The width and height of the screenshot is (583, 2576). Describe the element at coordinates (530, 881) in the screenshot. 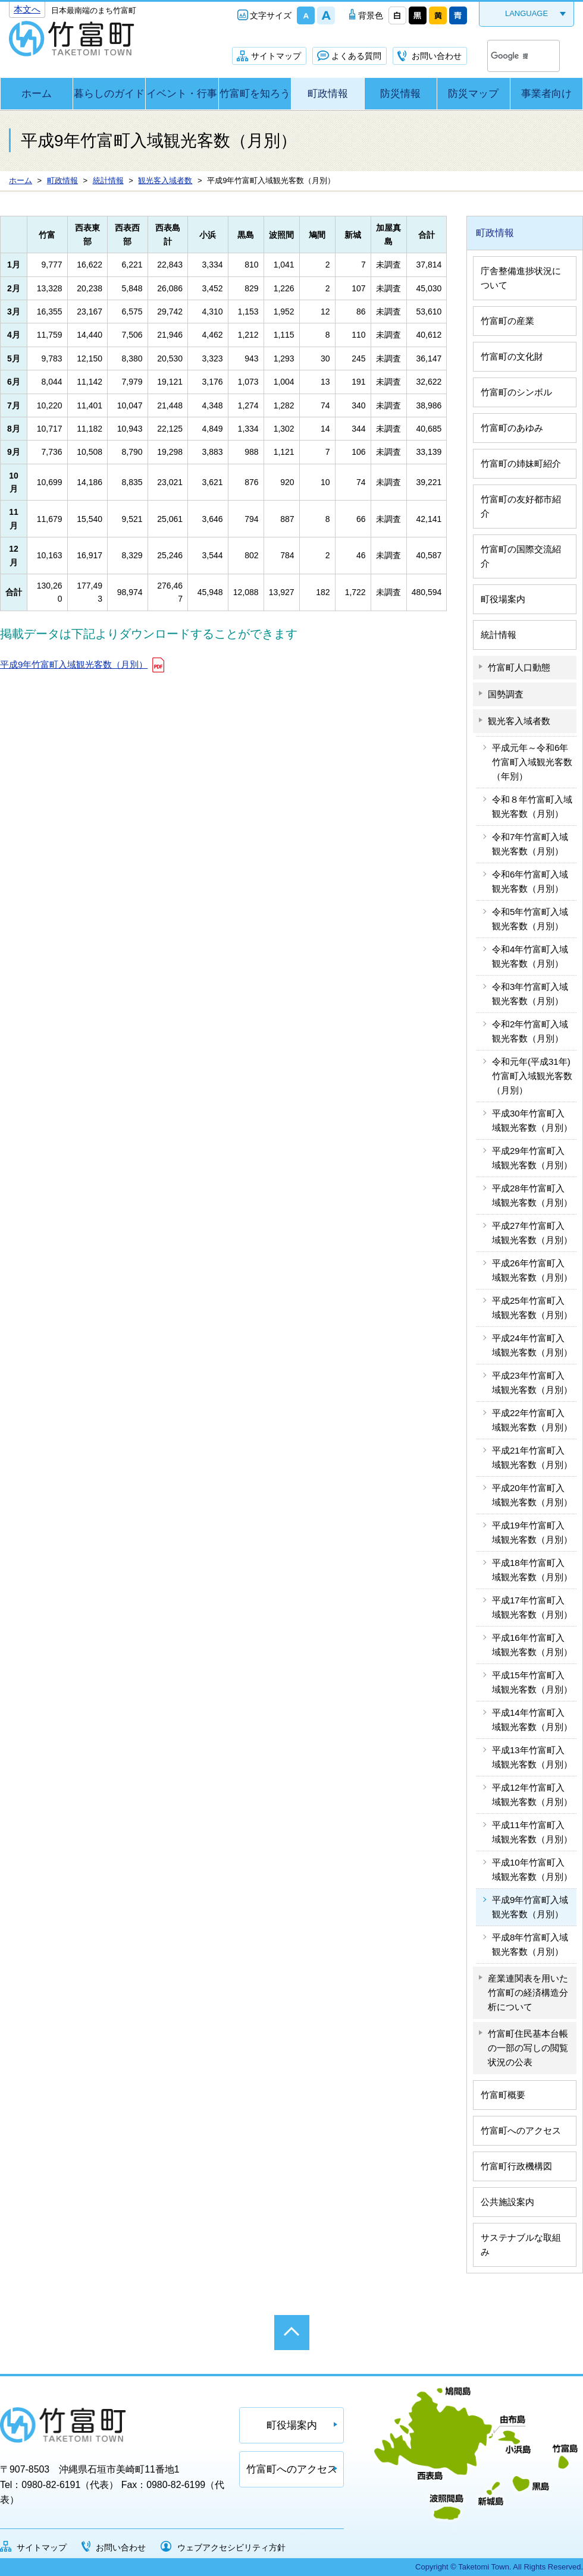

I see `令和6年竹富町入域観光客数（月別）` at that location.